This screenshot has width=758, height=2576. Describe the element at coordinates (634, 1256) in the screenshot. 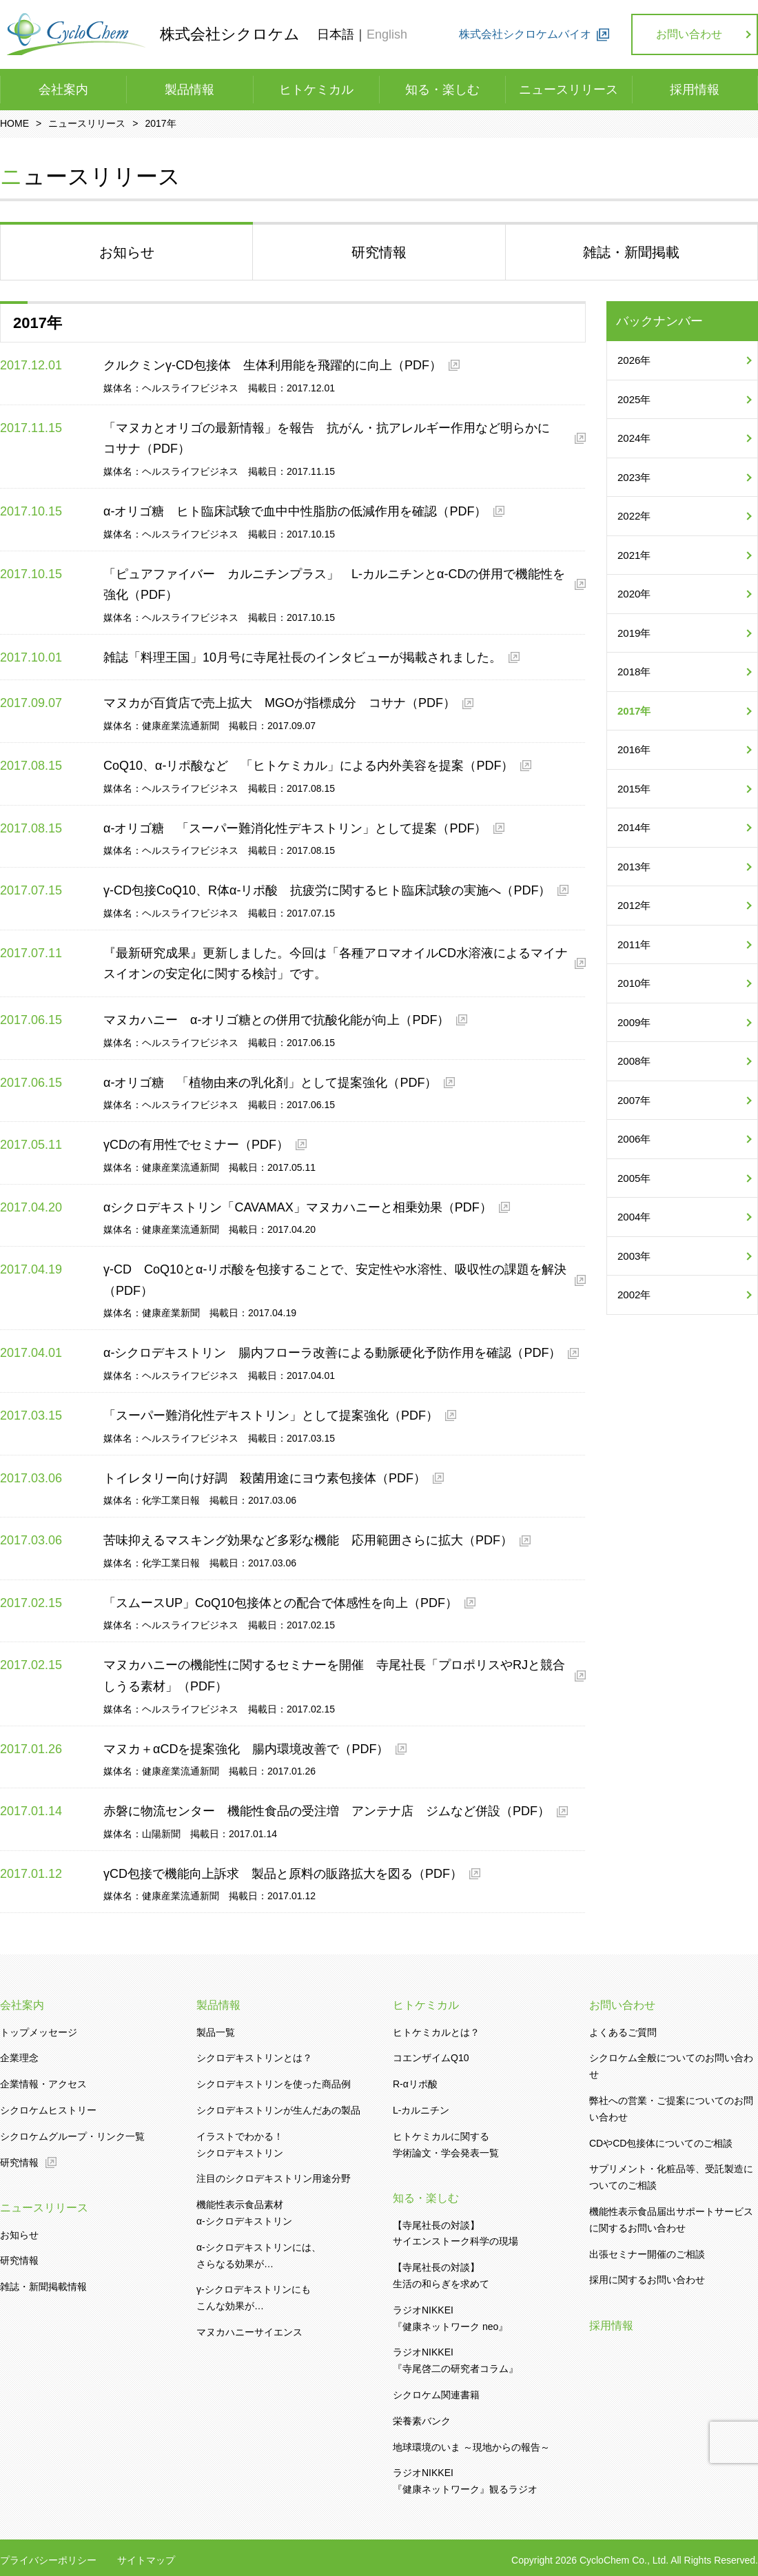

I see `2003年` at that location.